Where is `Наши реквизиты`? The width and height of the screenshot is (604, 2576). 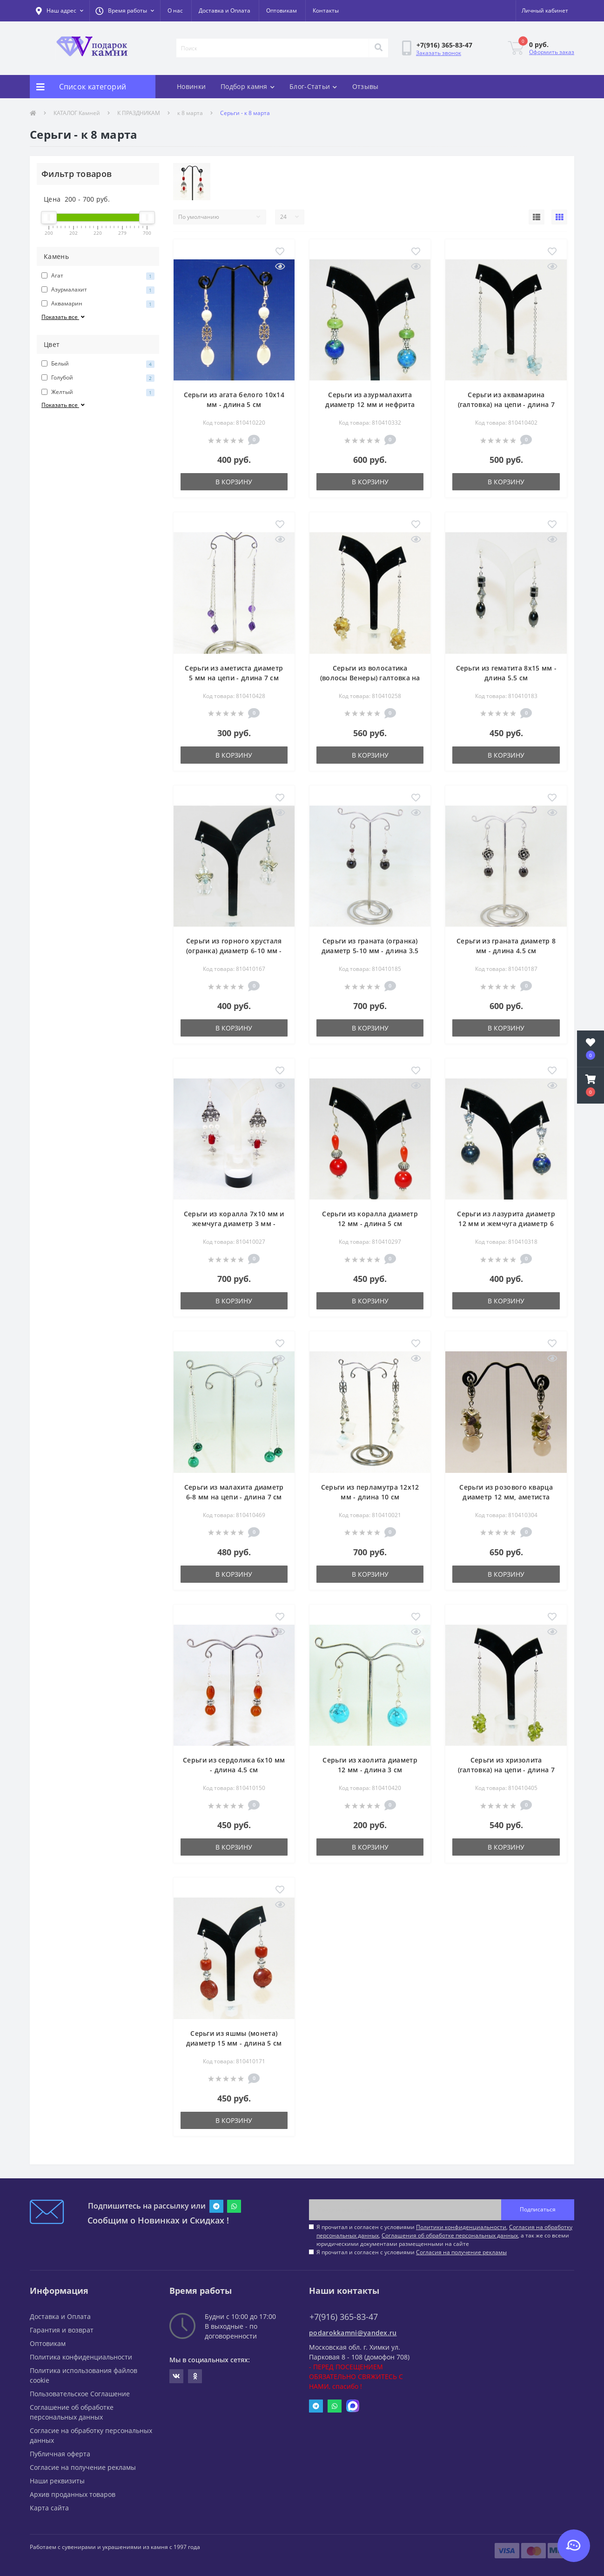 Наши реквизиты is located at coordinates (57, 2480).